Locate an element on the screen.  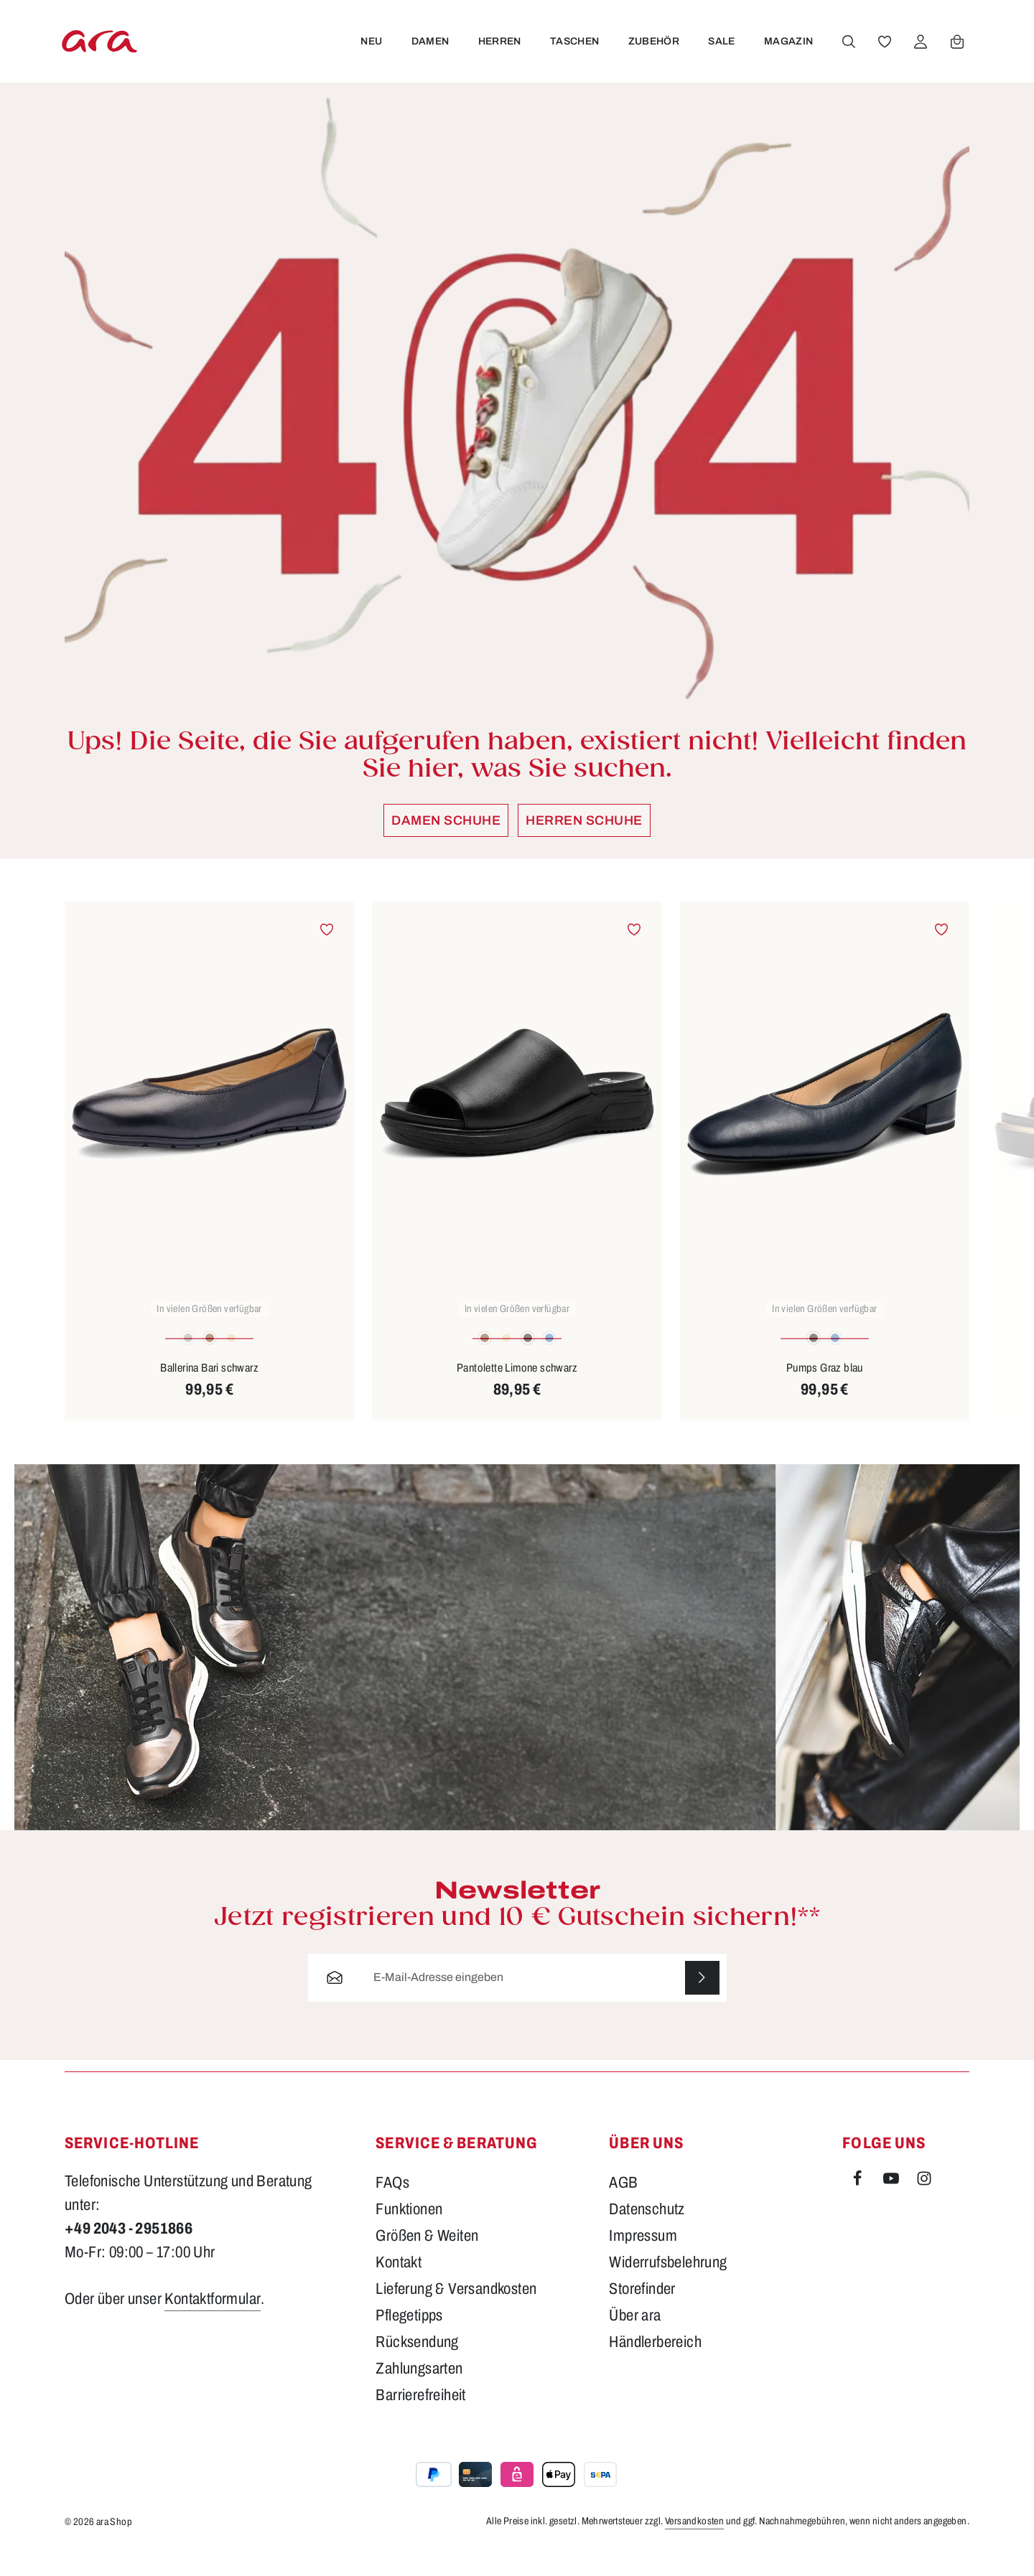
Funktionen is located at coordinates (409, 2232).